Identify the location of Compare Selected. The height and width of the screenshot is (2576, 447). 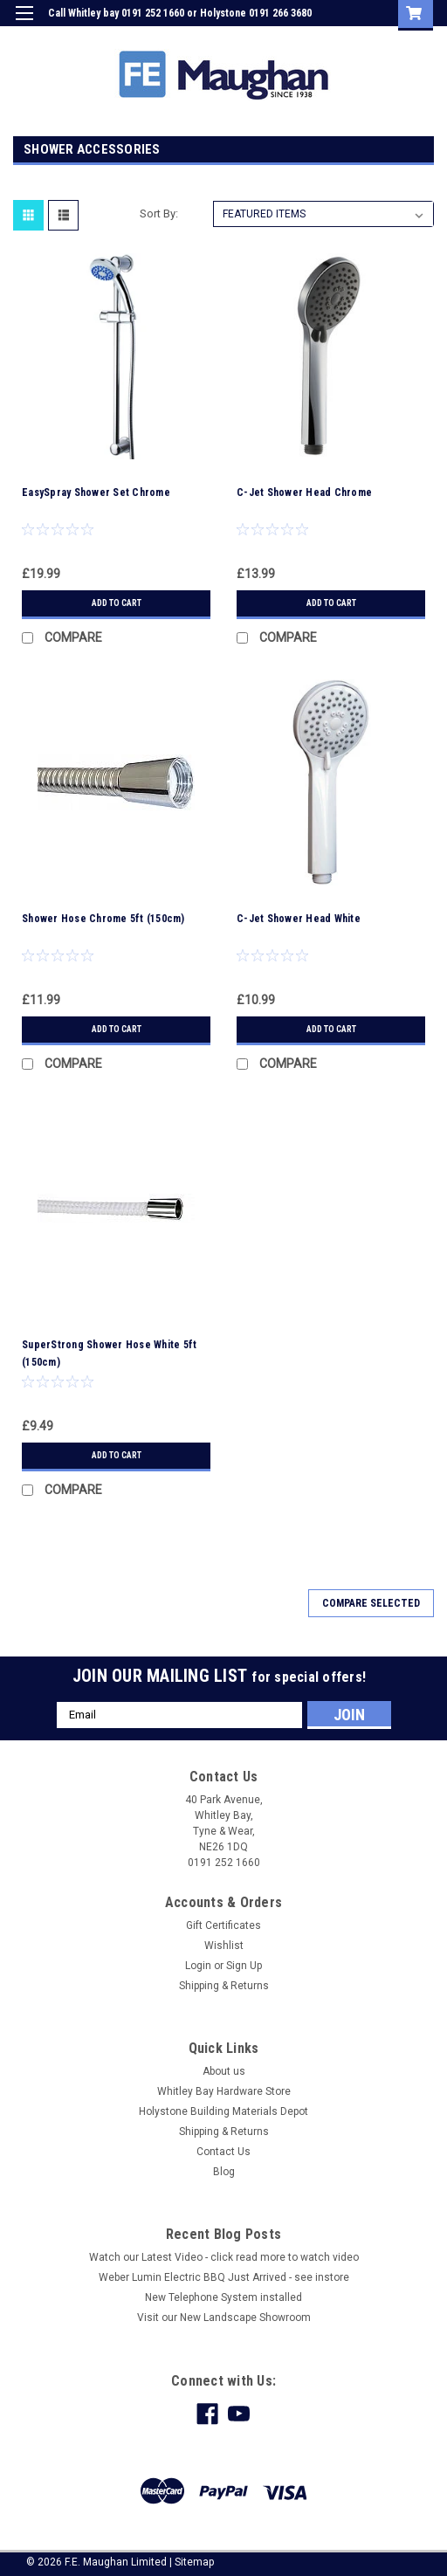
(371, 1603).